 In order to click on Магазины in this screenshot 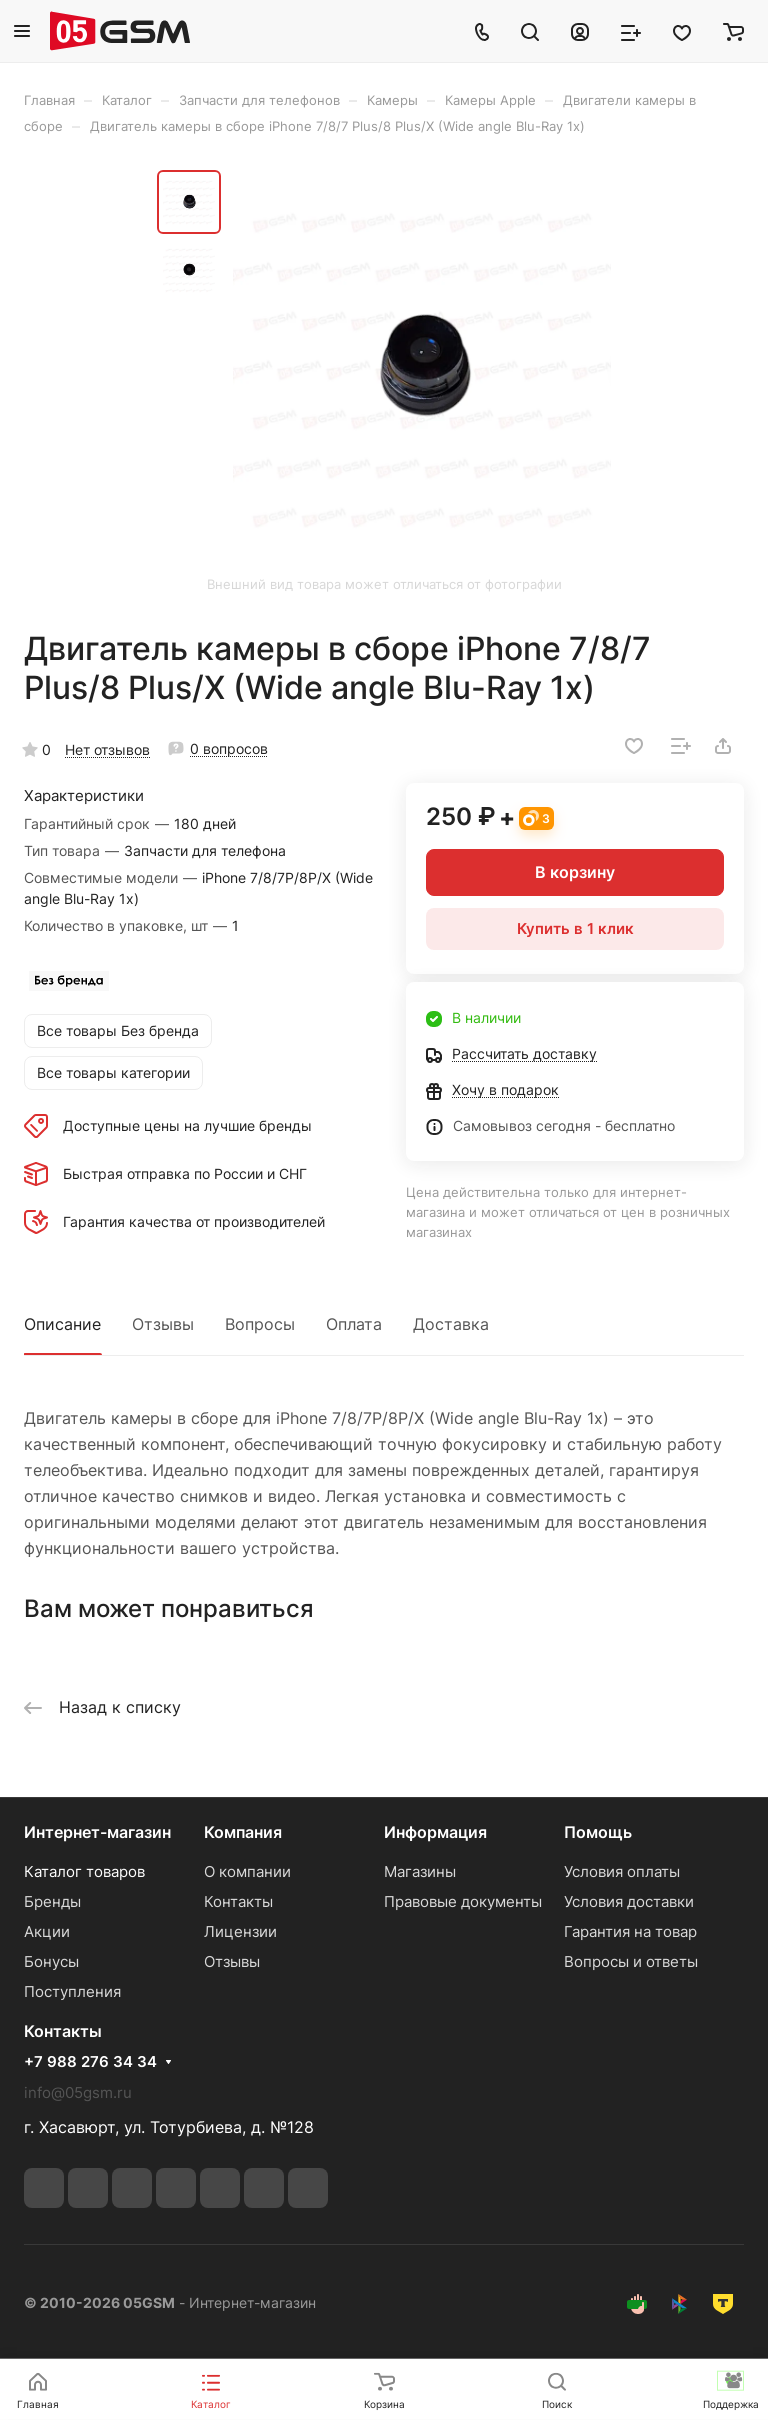, I will do `click(420, 1871)`.